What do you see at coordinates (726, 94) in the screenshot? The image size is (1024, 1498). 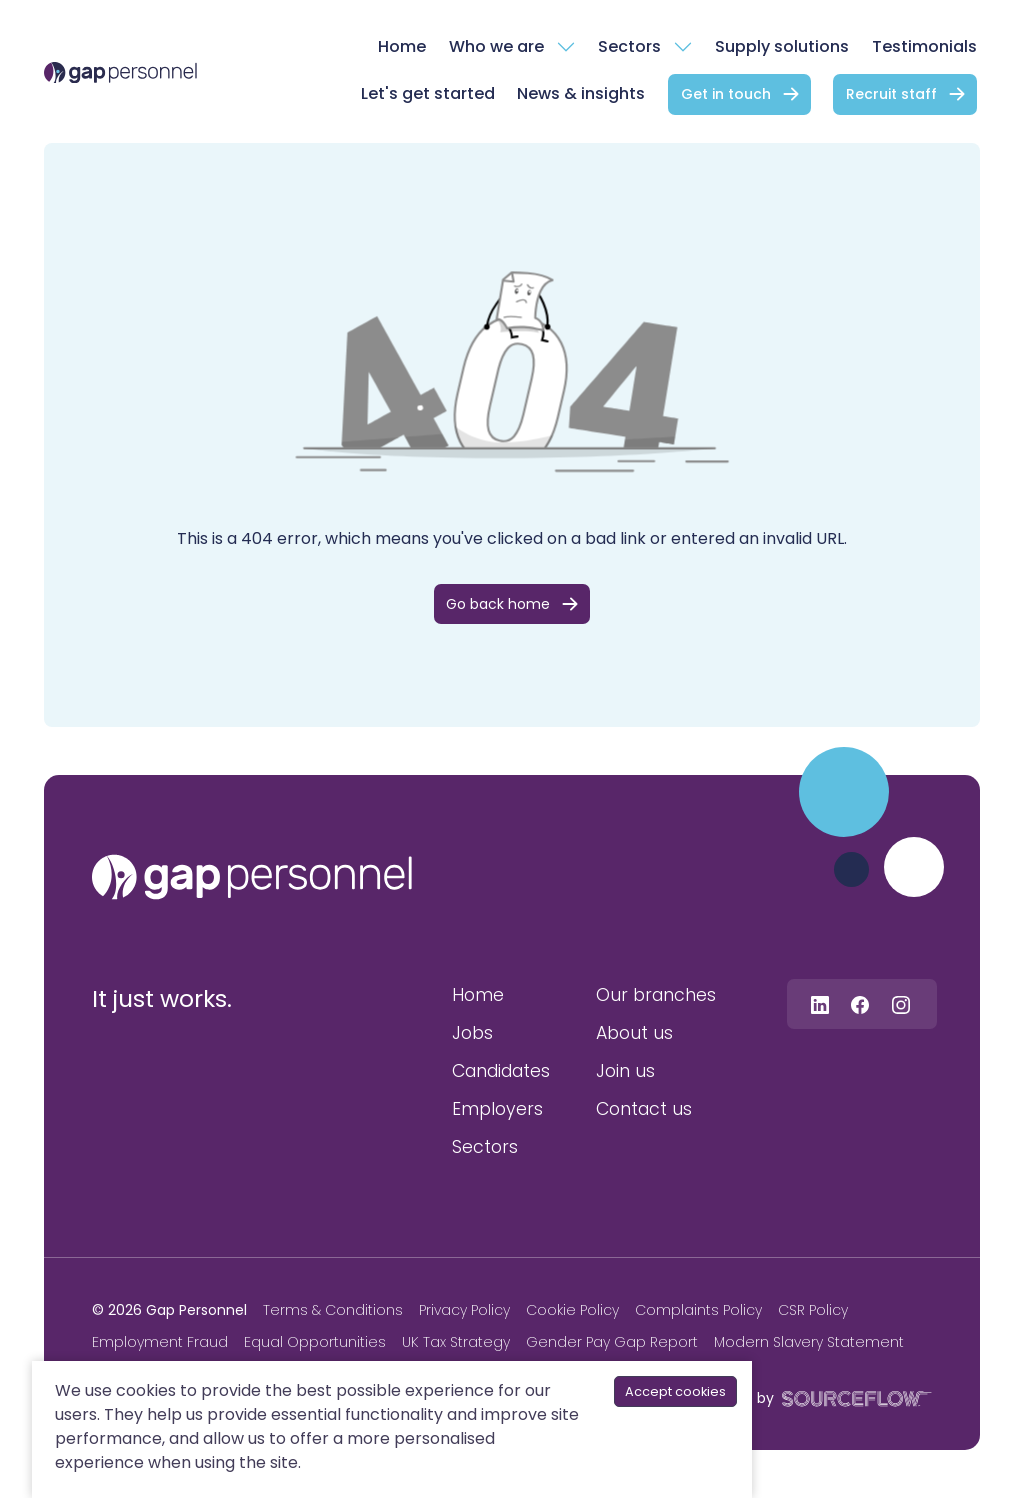 I see `Get in touch` at bounding box center [726, 94].